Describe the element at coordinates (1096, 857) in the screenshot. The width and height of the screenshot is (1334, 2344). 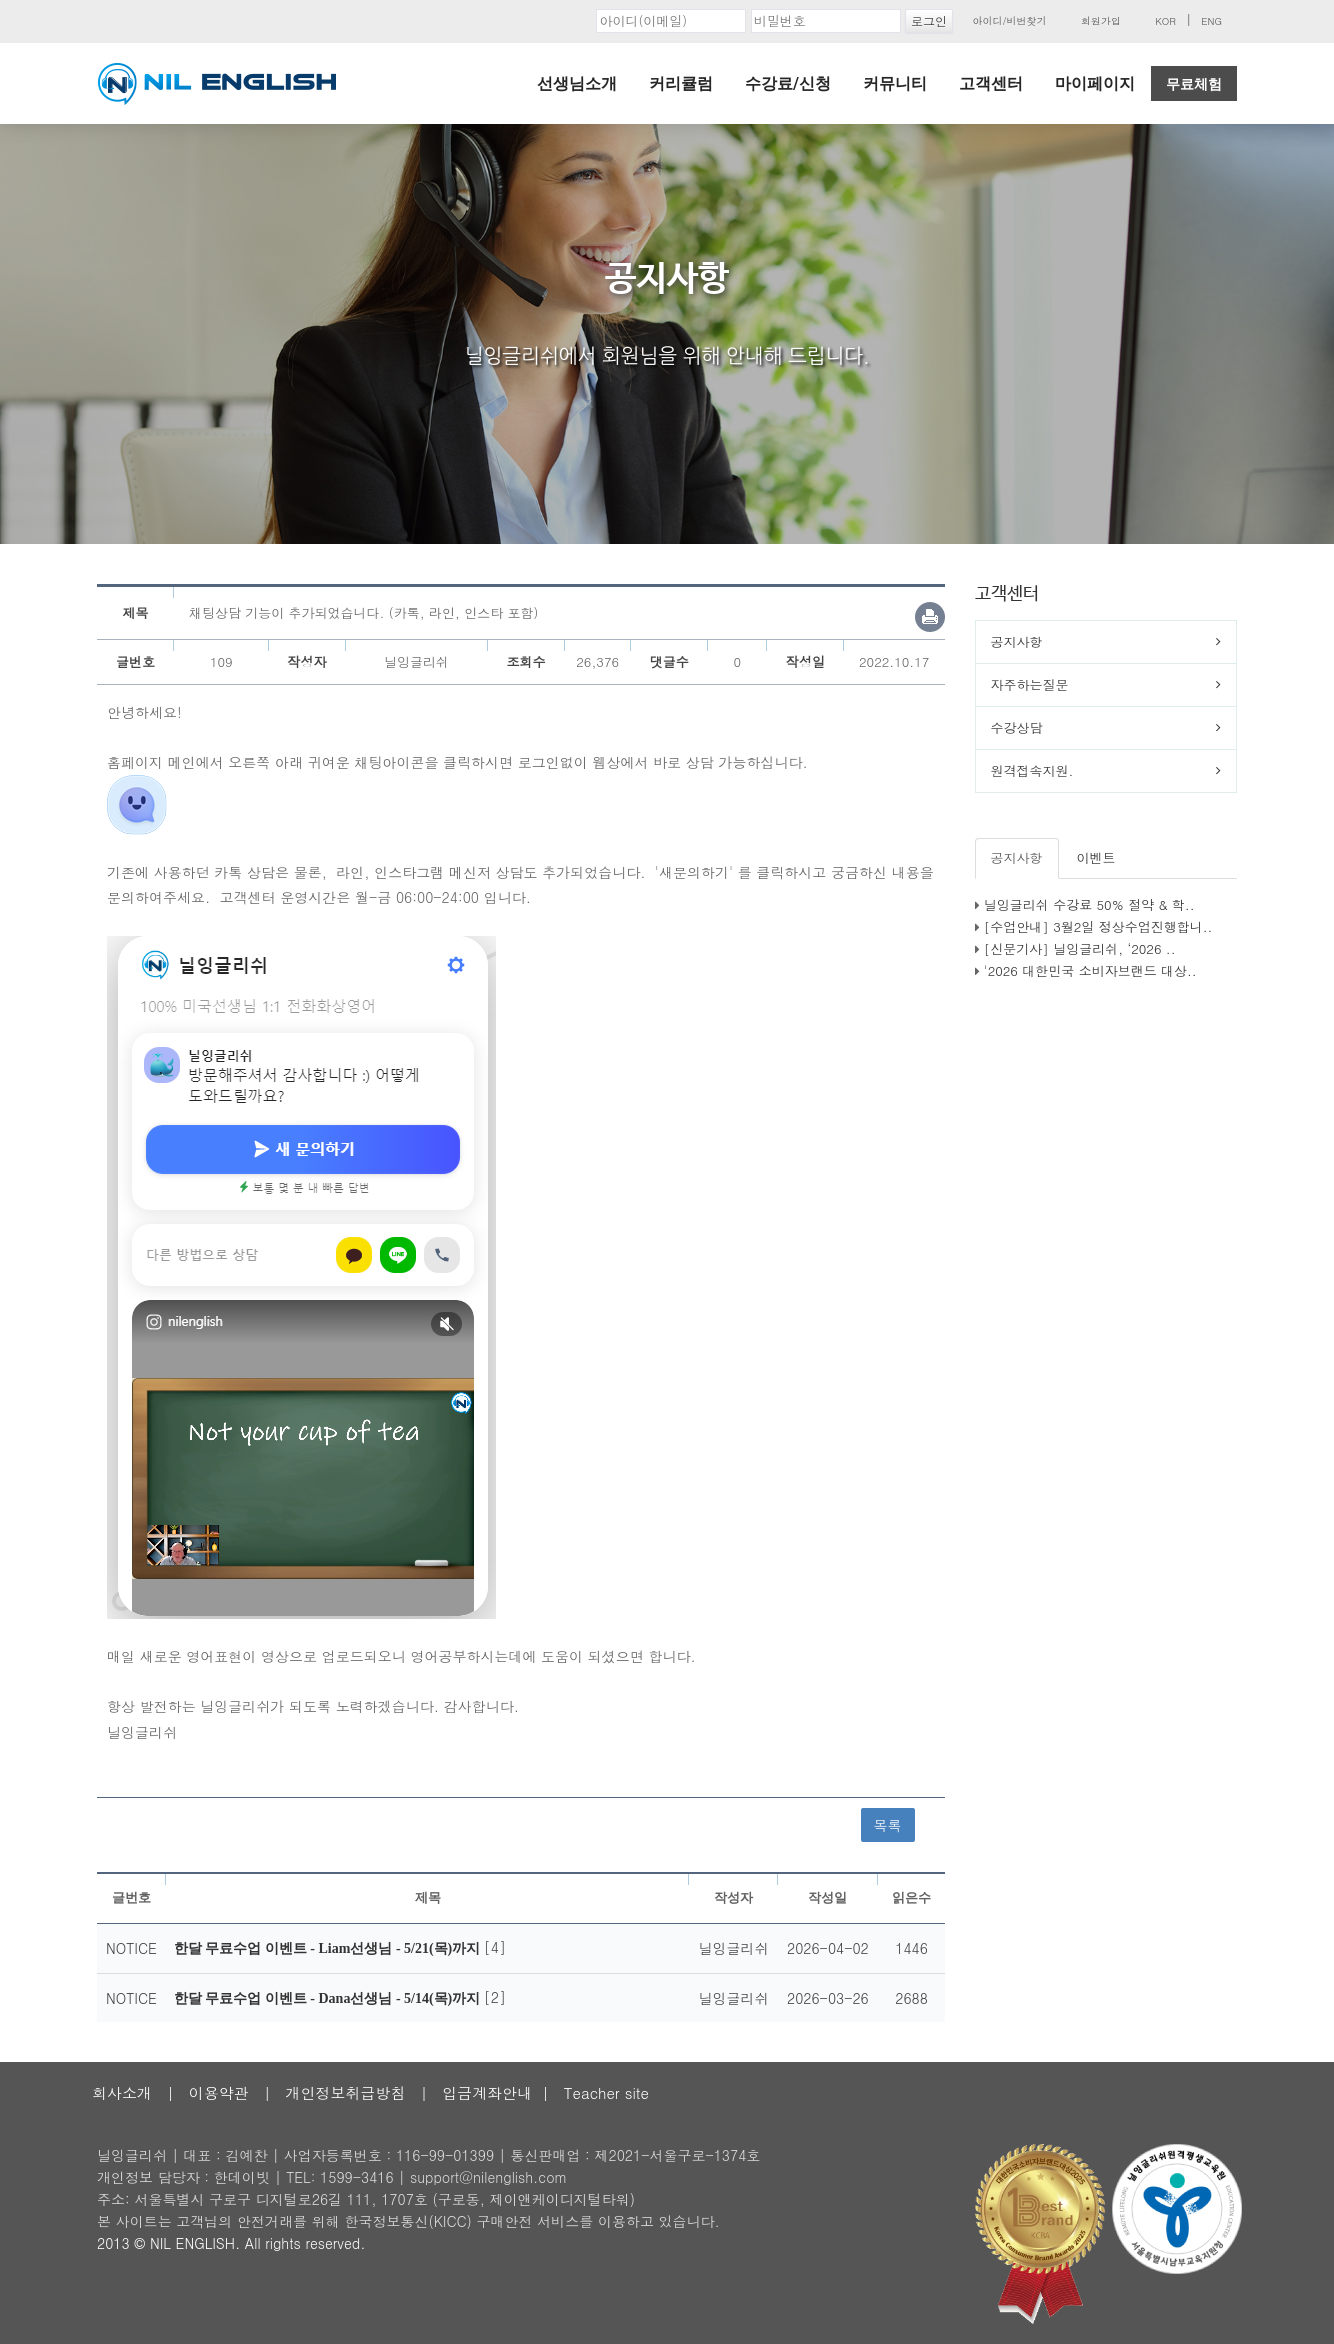
I see `이벤트` at that location.